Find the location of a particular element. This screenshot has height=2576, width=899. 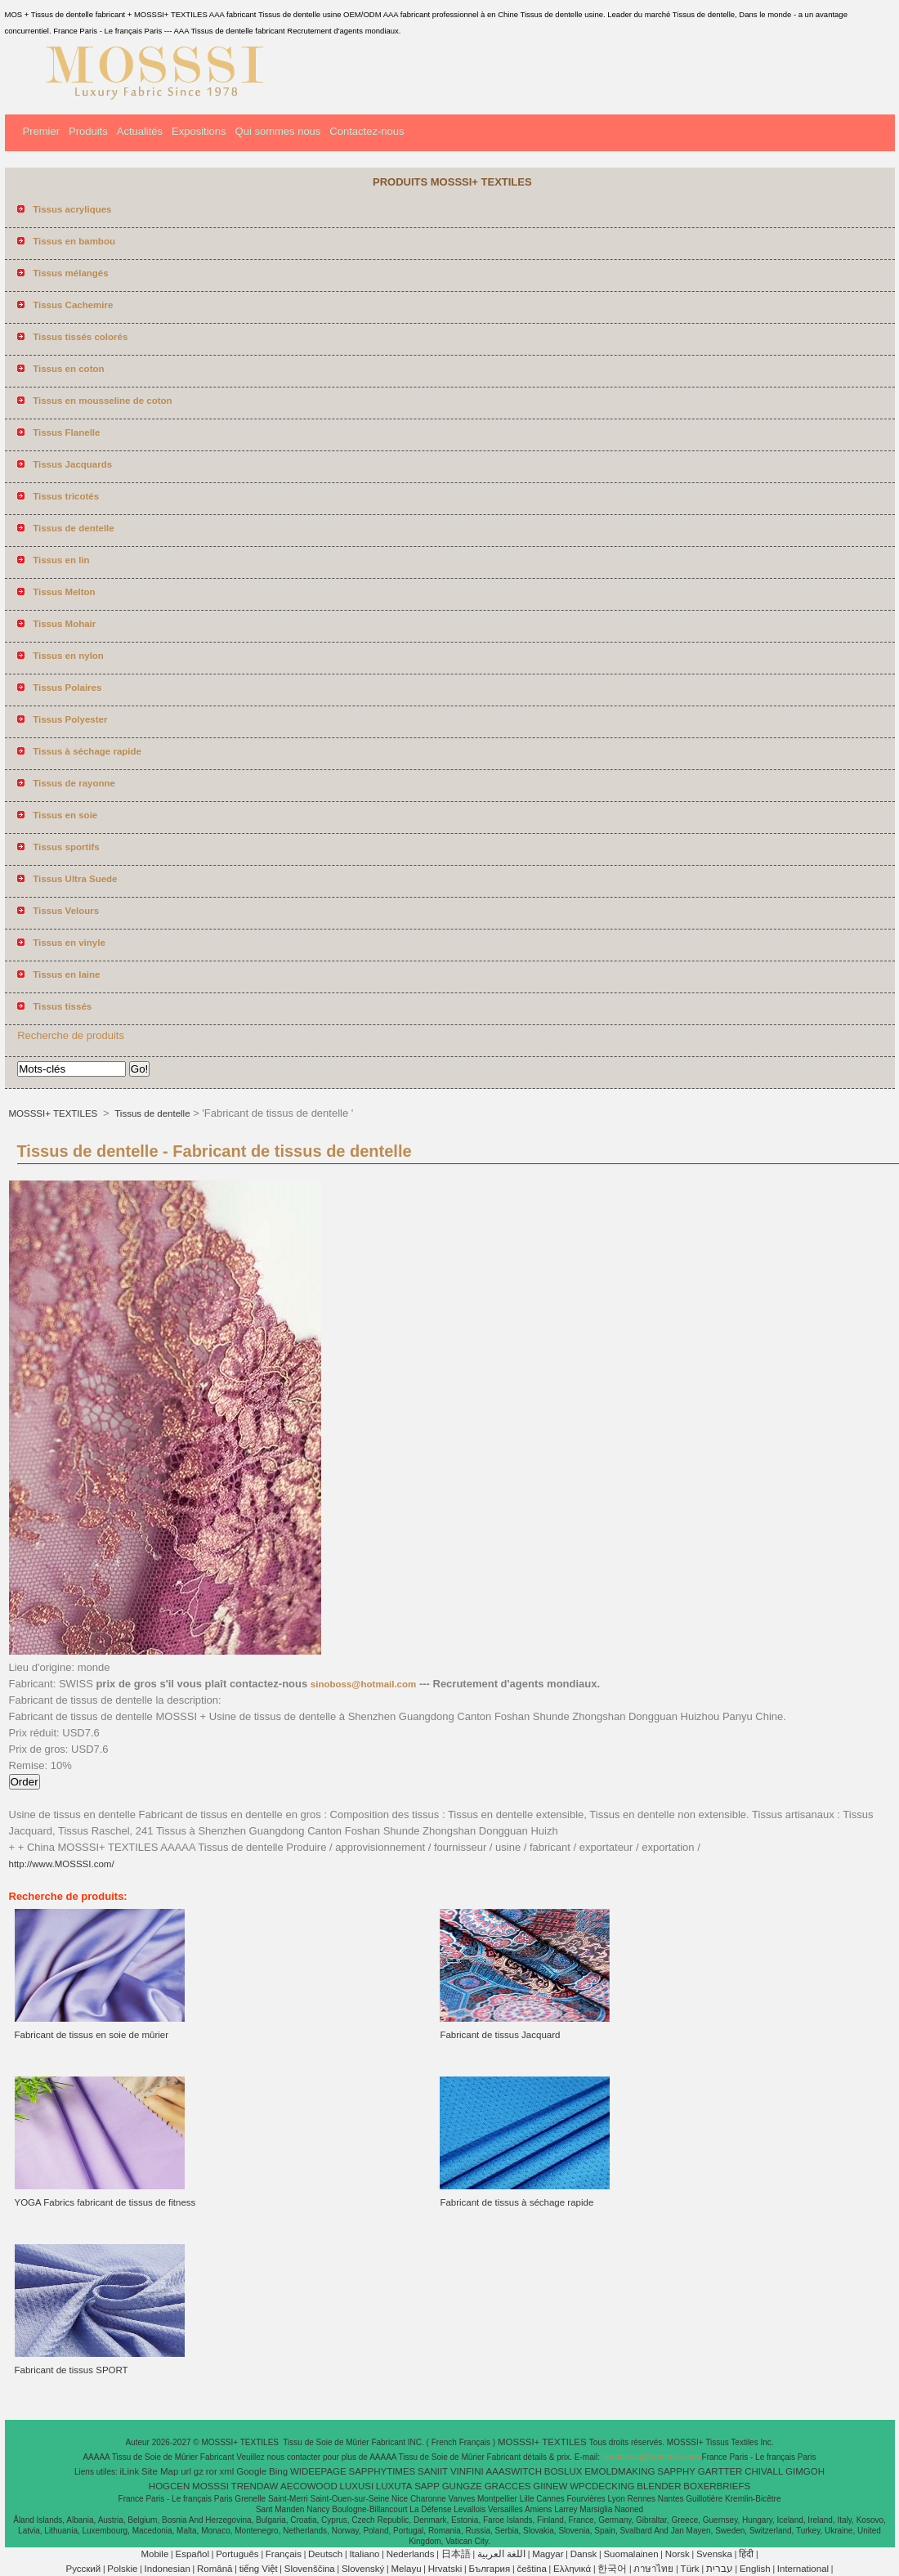

Bing is located at coordinates (278, 2471).